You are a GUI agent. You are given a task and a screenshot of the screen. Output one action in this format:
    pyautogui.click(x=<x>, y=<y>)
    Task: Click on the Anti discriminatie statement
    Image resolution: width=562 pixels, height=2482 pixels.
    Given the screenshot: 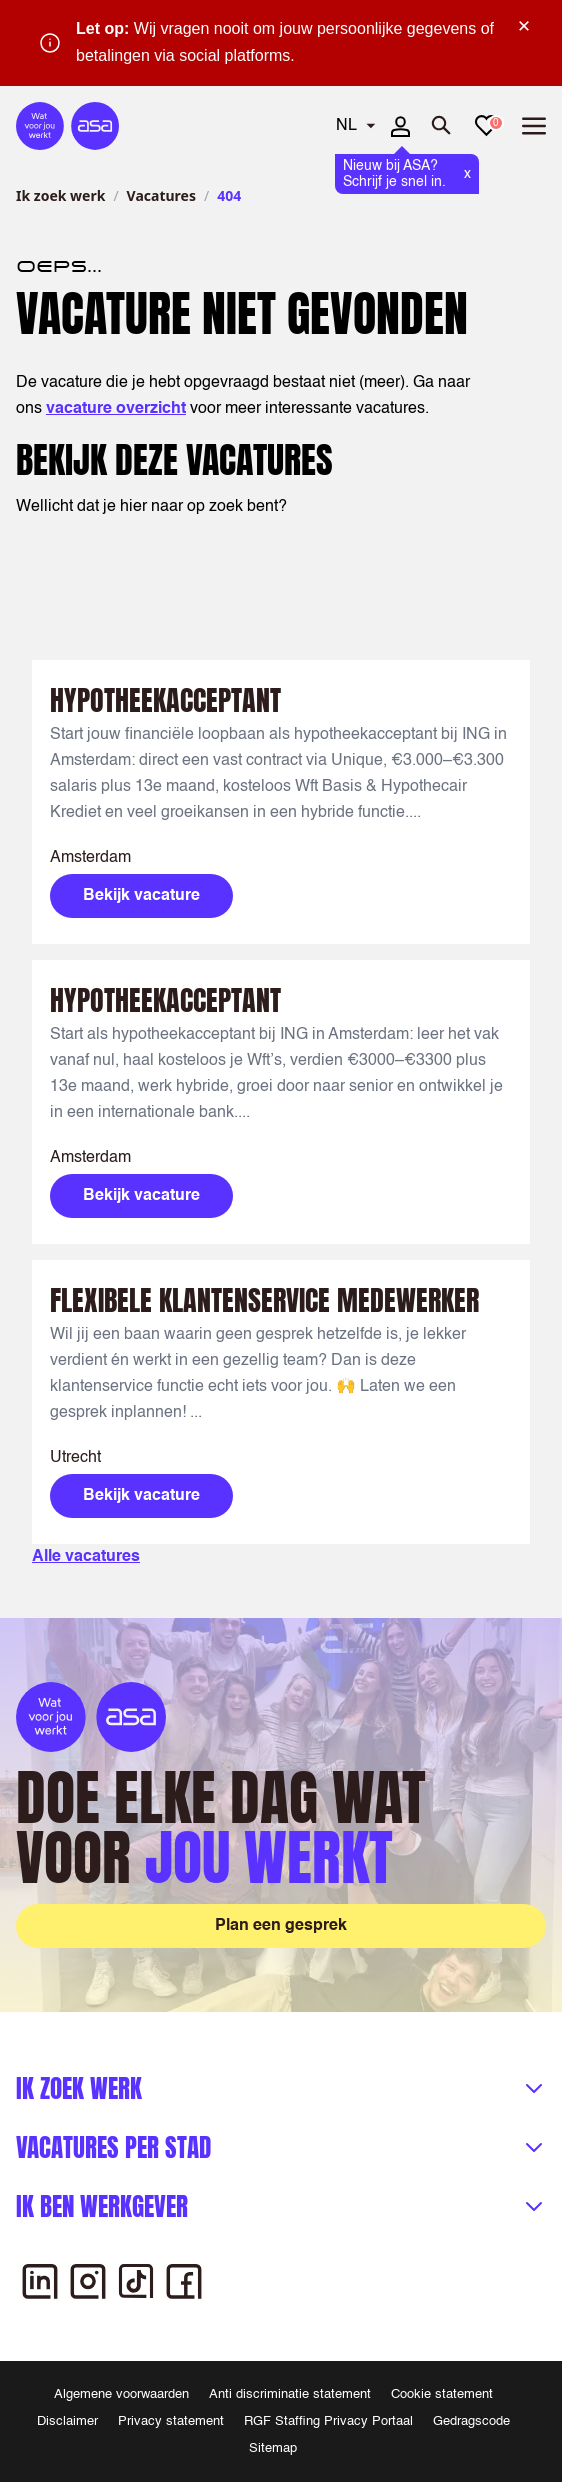 What is the action you would take?
    pyautogui.click(x=290, y=2394)
    